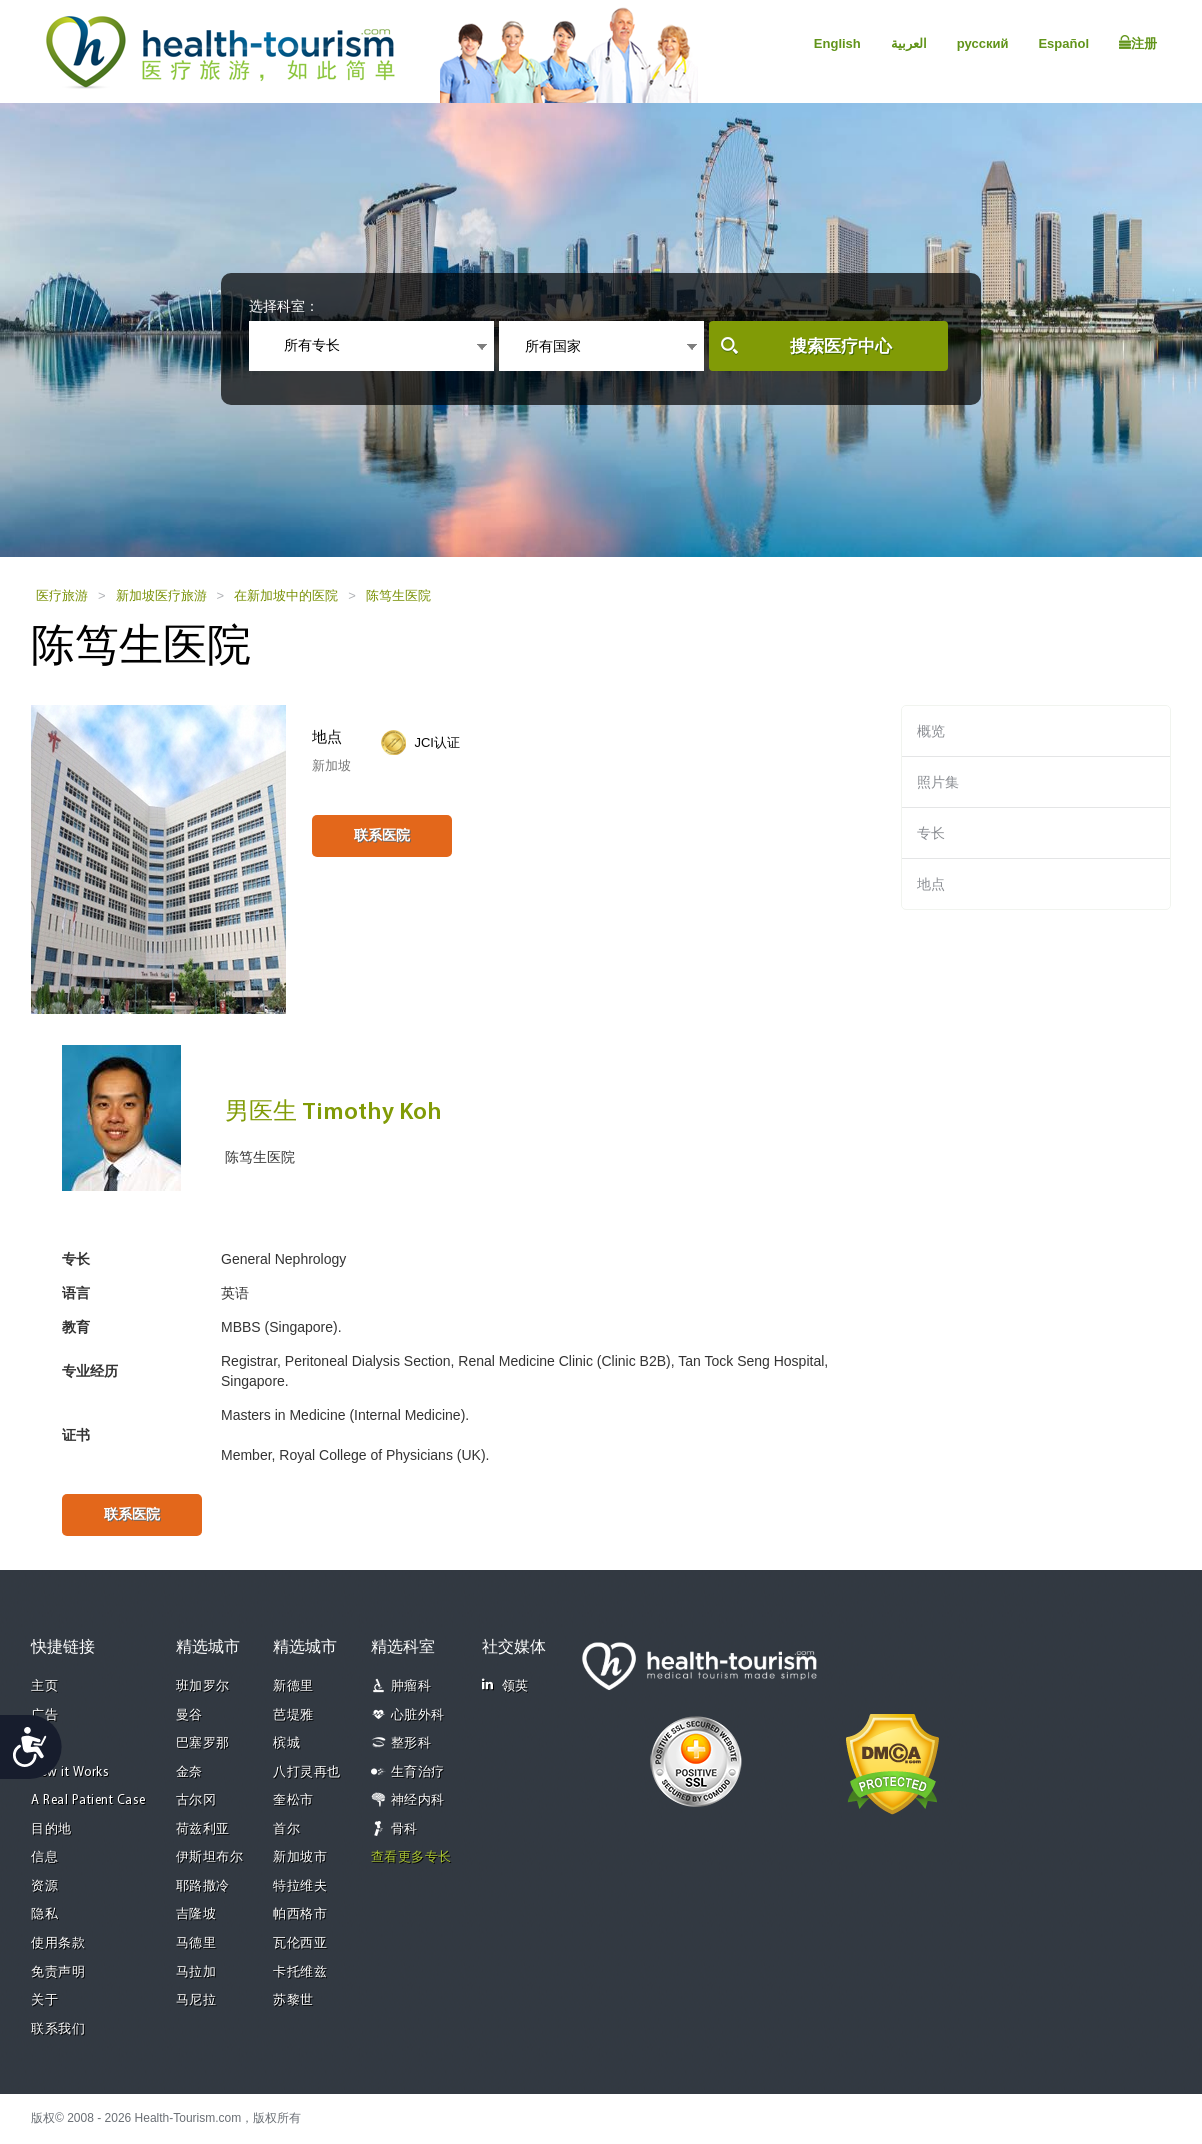  Describe the element at coordinates (203, 1743) in the screenshot. I see `巴塞罗那` at that location.